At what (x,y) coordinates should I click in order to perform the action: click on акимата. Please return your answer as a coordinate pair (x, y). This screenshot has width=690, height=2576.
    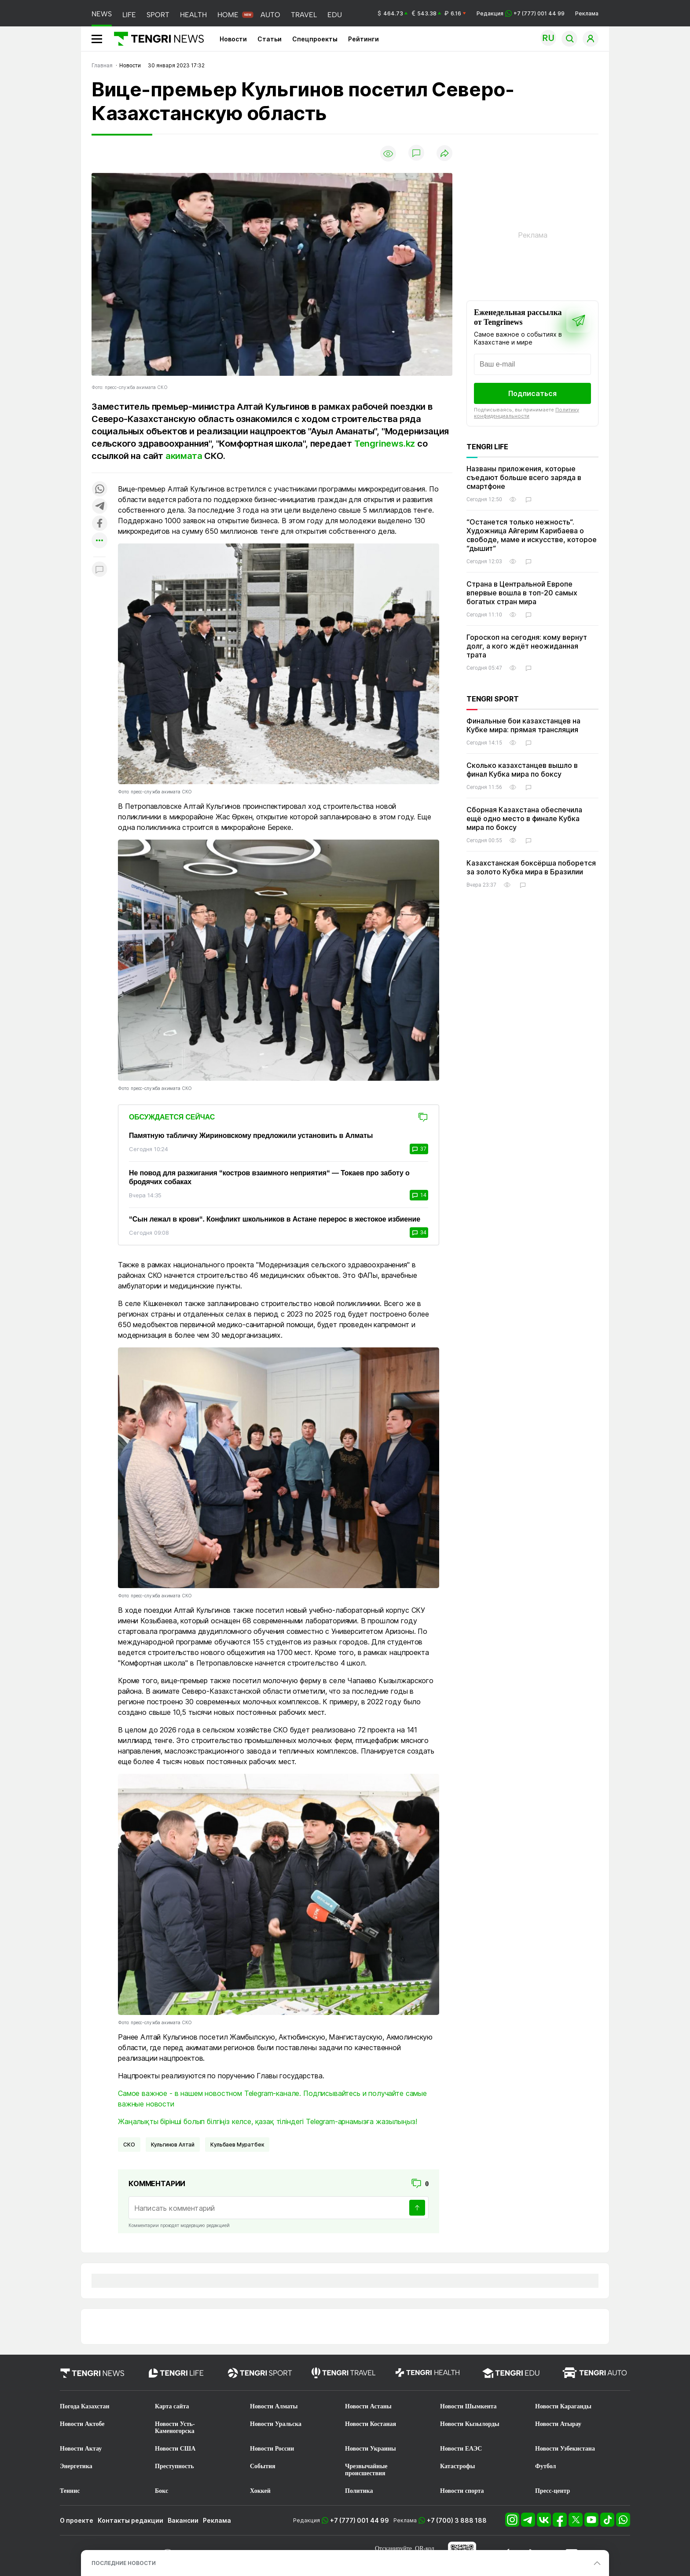
    Looking at the image, I should click on (183, 456).